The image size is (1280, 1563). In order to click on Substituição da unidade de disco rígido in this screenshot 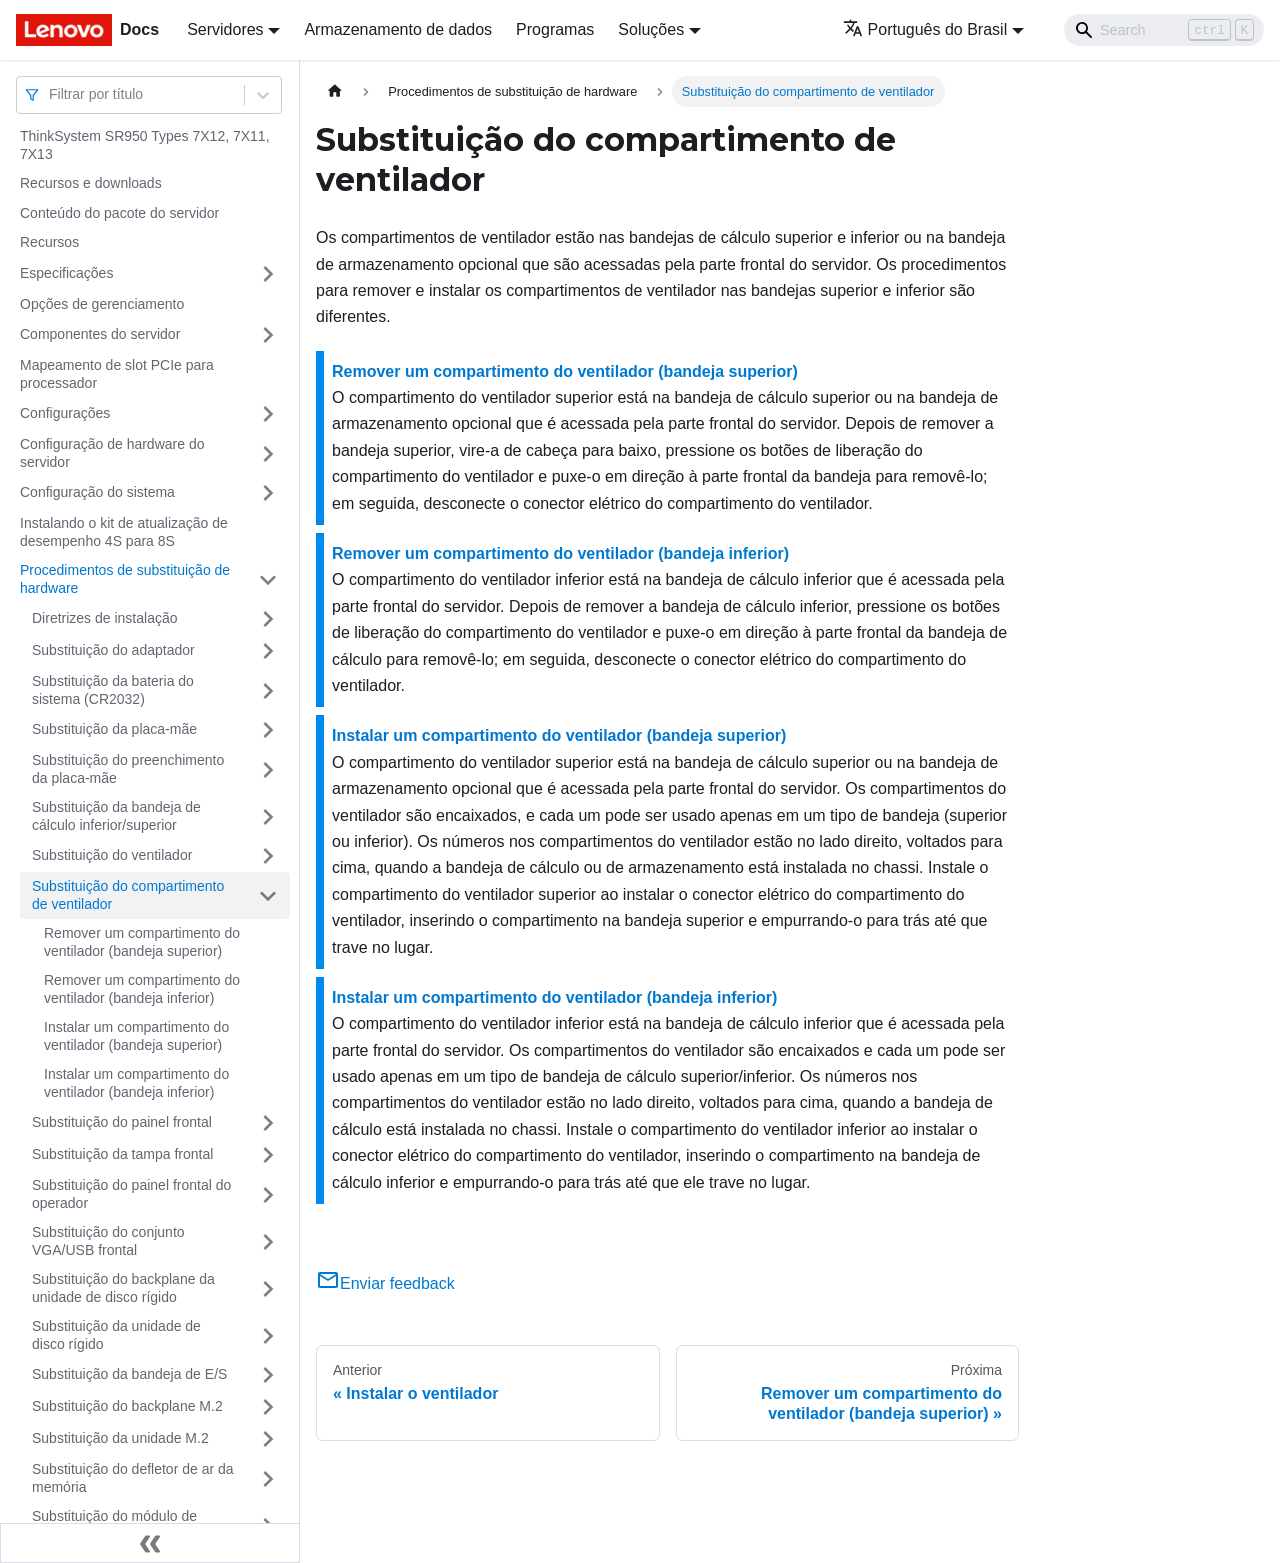, I will do `click(116, 1335)`.